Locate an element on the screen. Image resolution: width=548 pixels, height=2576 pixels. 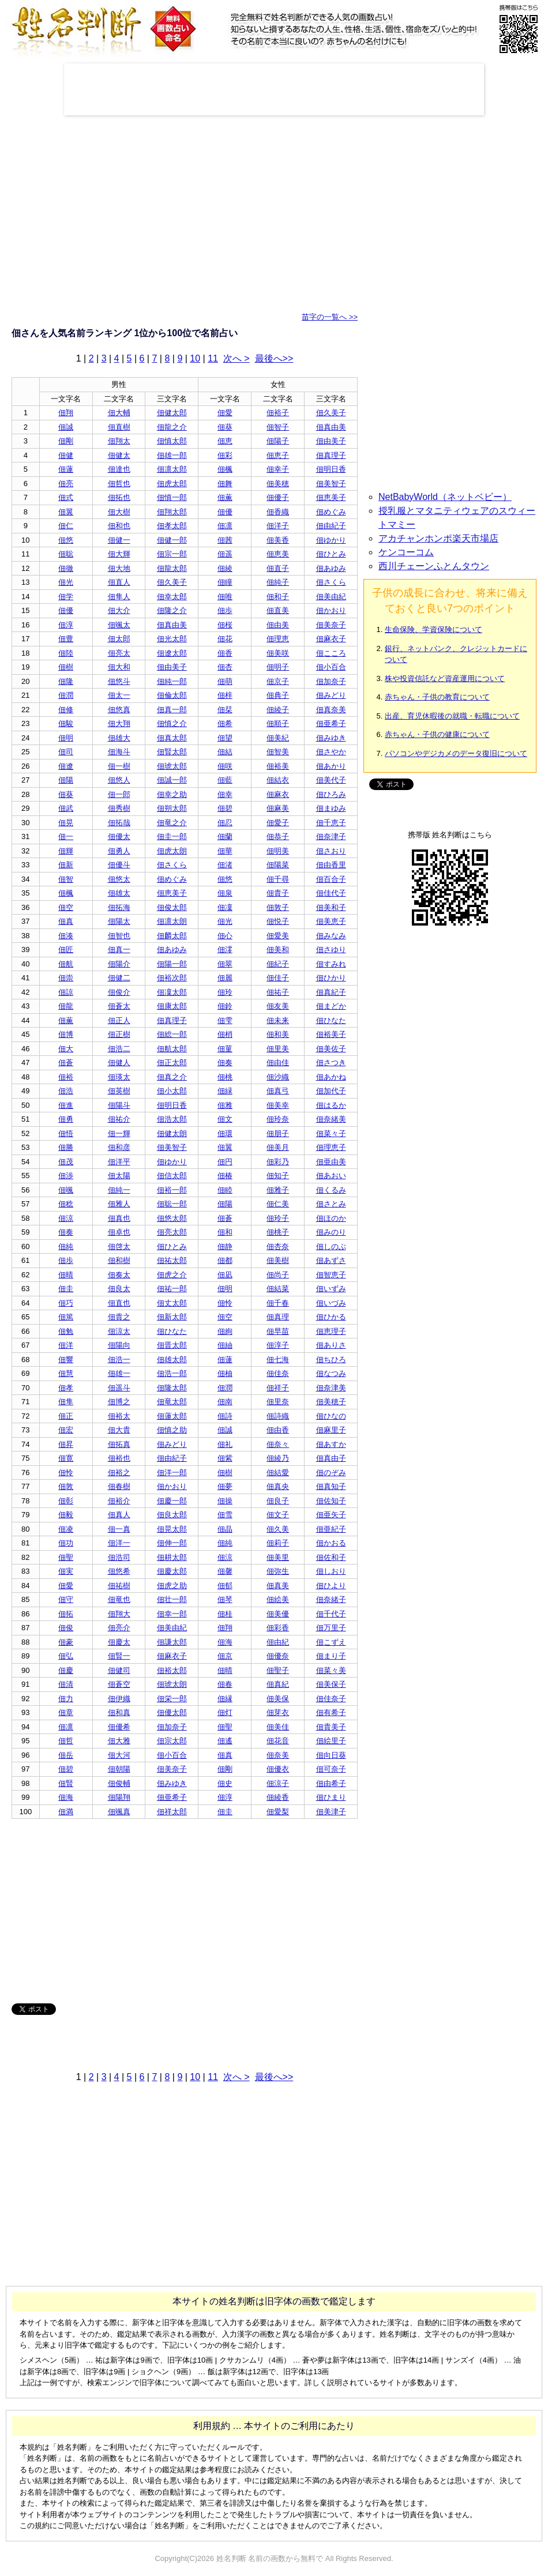
佃一 is located at coordinates (65, 836).